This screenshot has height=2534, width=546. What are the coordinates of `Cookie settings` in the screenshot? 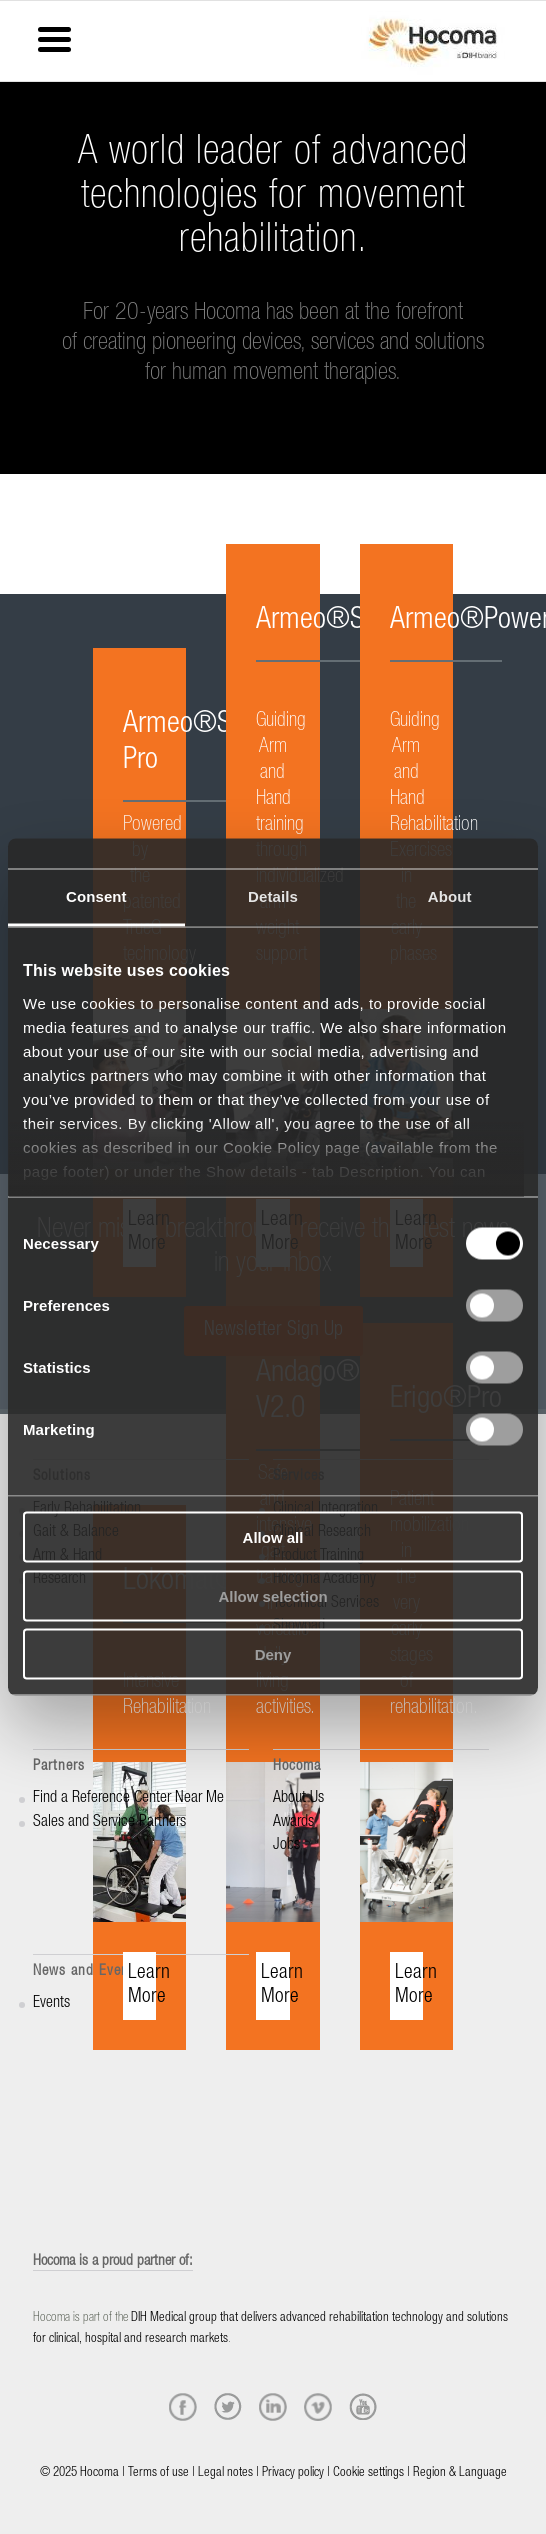 It's located at (368, 2473).